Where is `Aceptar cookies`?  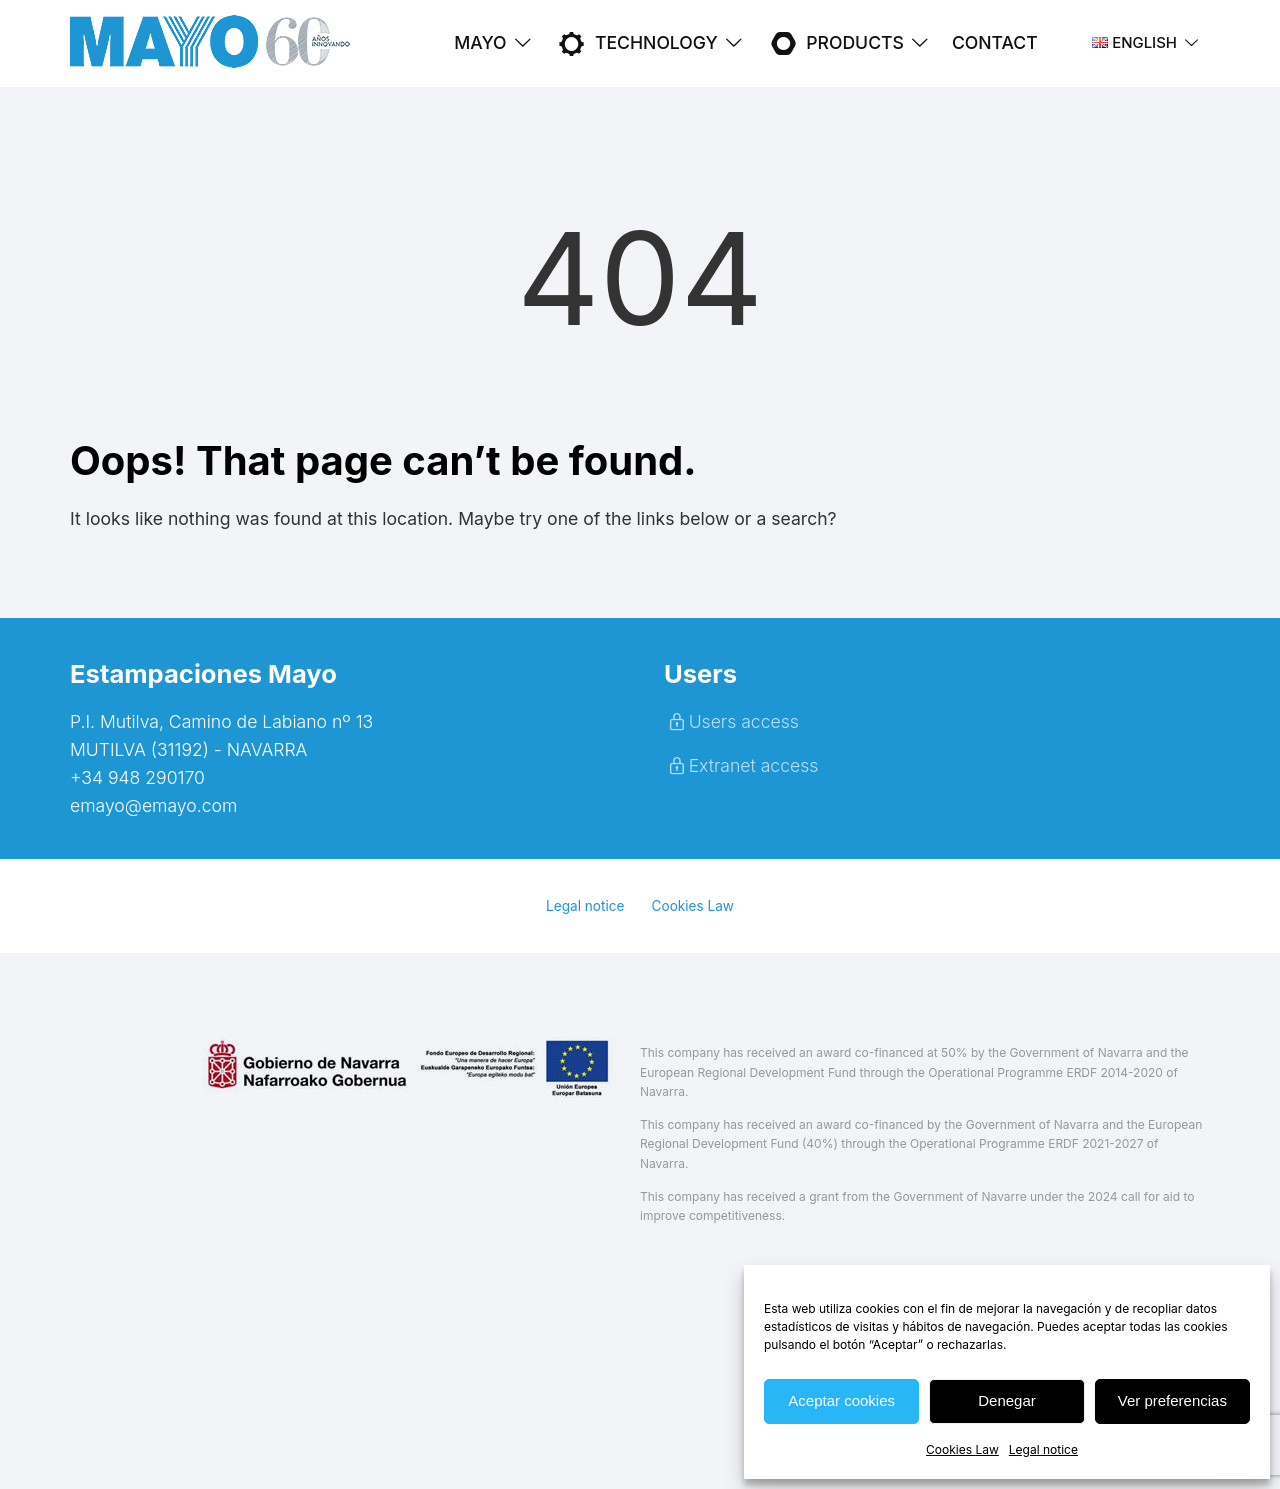 Aceptar cookies is located at coordinates (841, 1400).